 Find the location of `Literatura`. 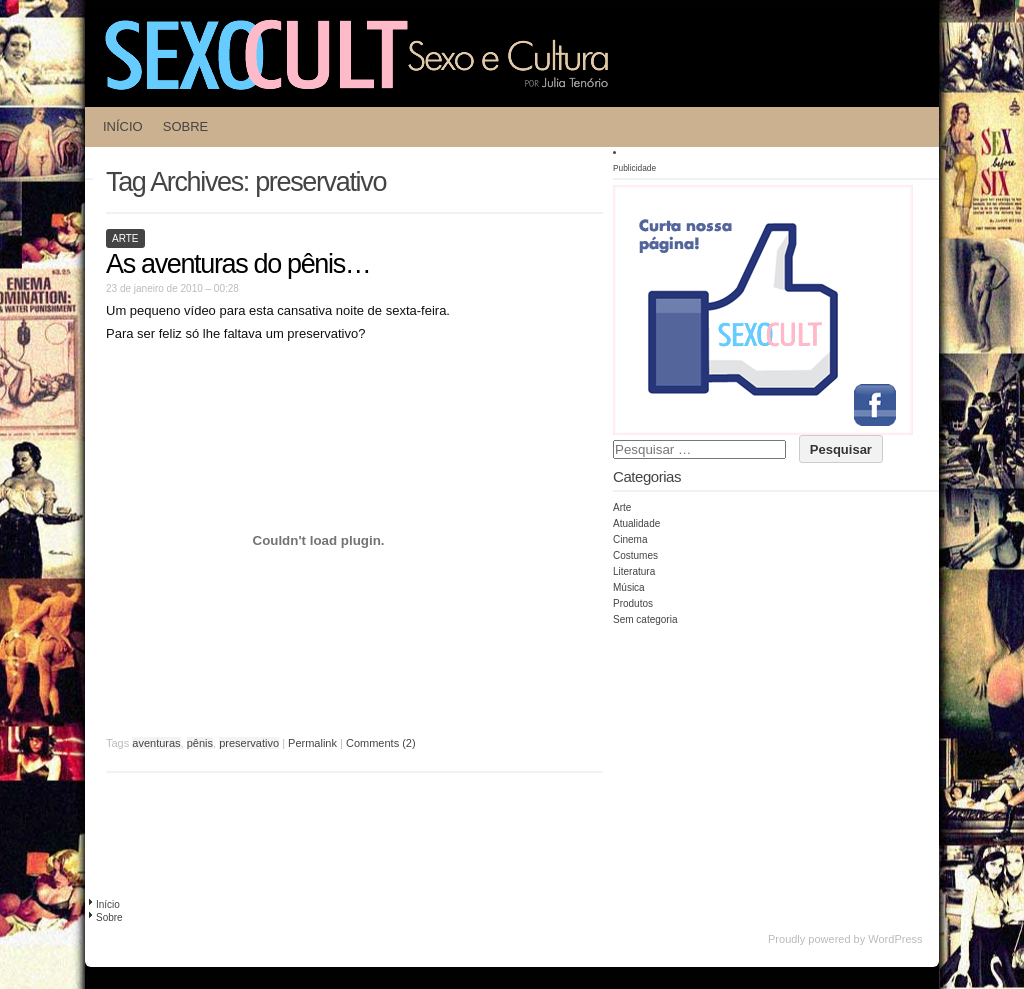

Literatura is located at coordinates (634, 571).